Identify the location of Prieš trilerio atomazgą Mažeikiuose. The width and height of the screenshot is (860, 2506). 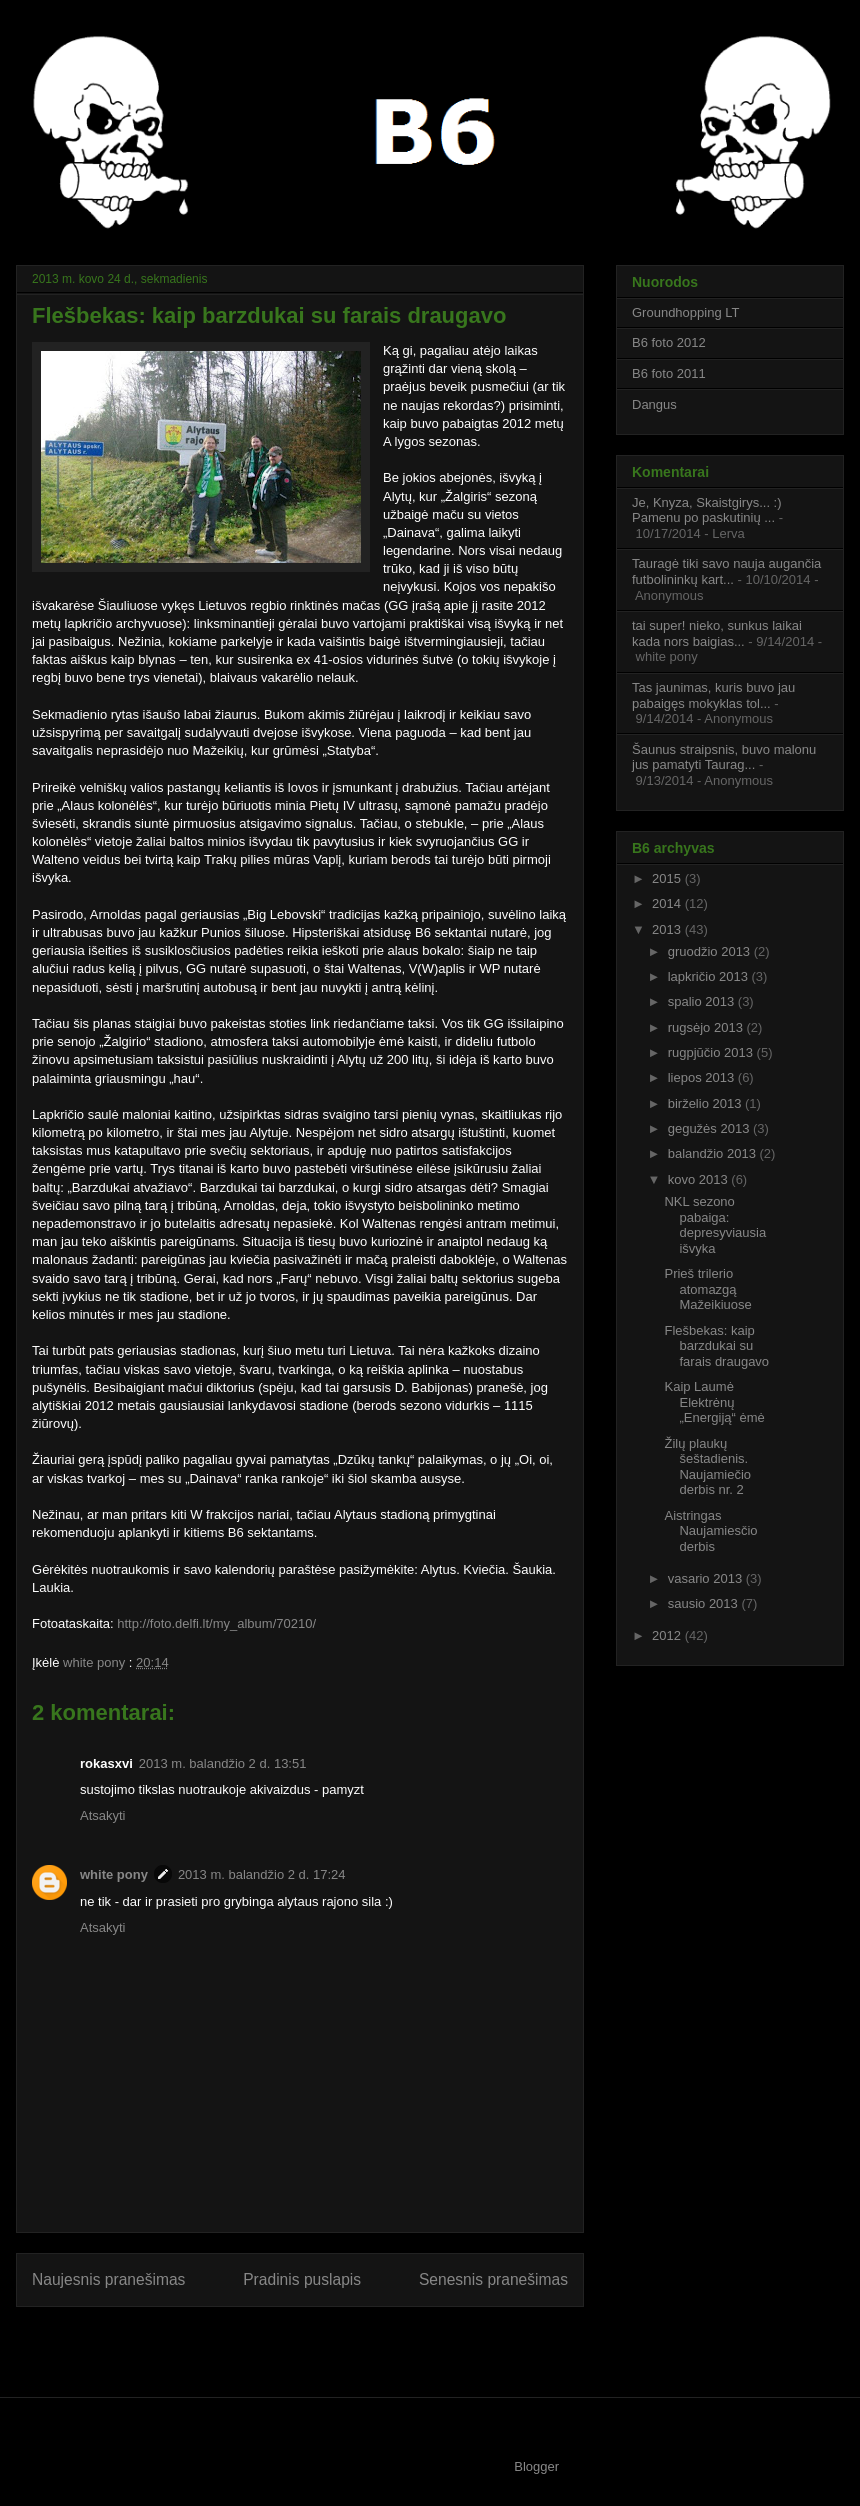
(707, 1289).